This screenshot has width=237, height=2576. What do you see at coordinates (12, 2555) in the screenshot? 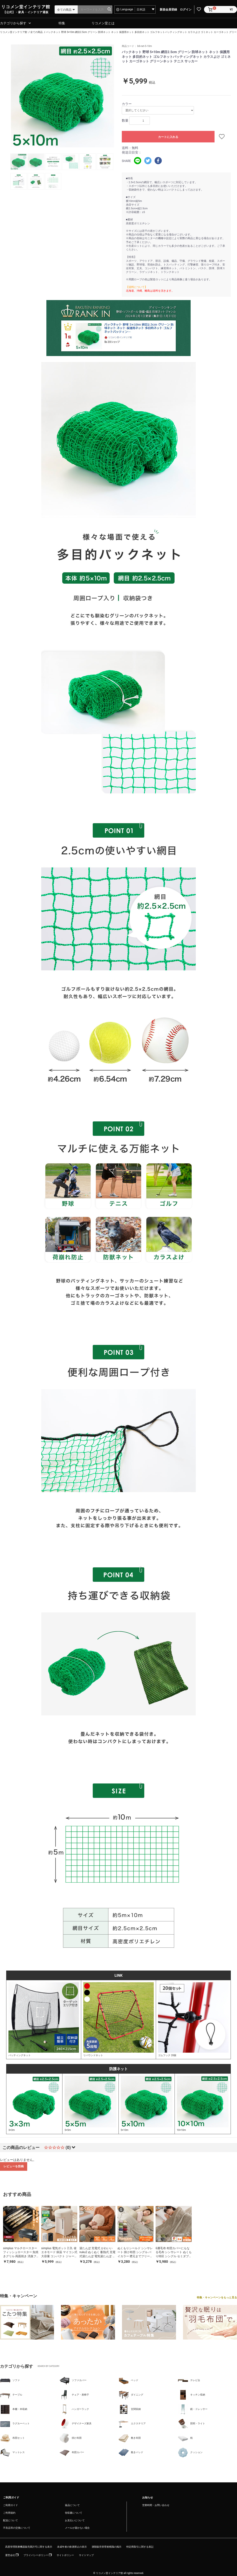
I see `運営会社` at bounding box center [12, 2555].